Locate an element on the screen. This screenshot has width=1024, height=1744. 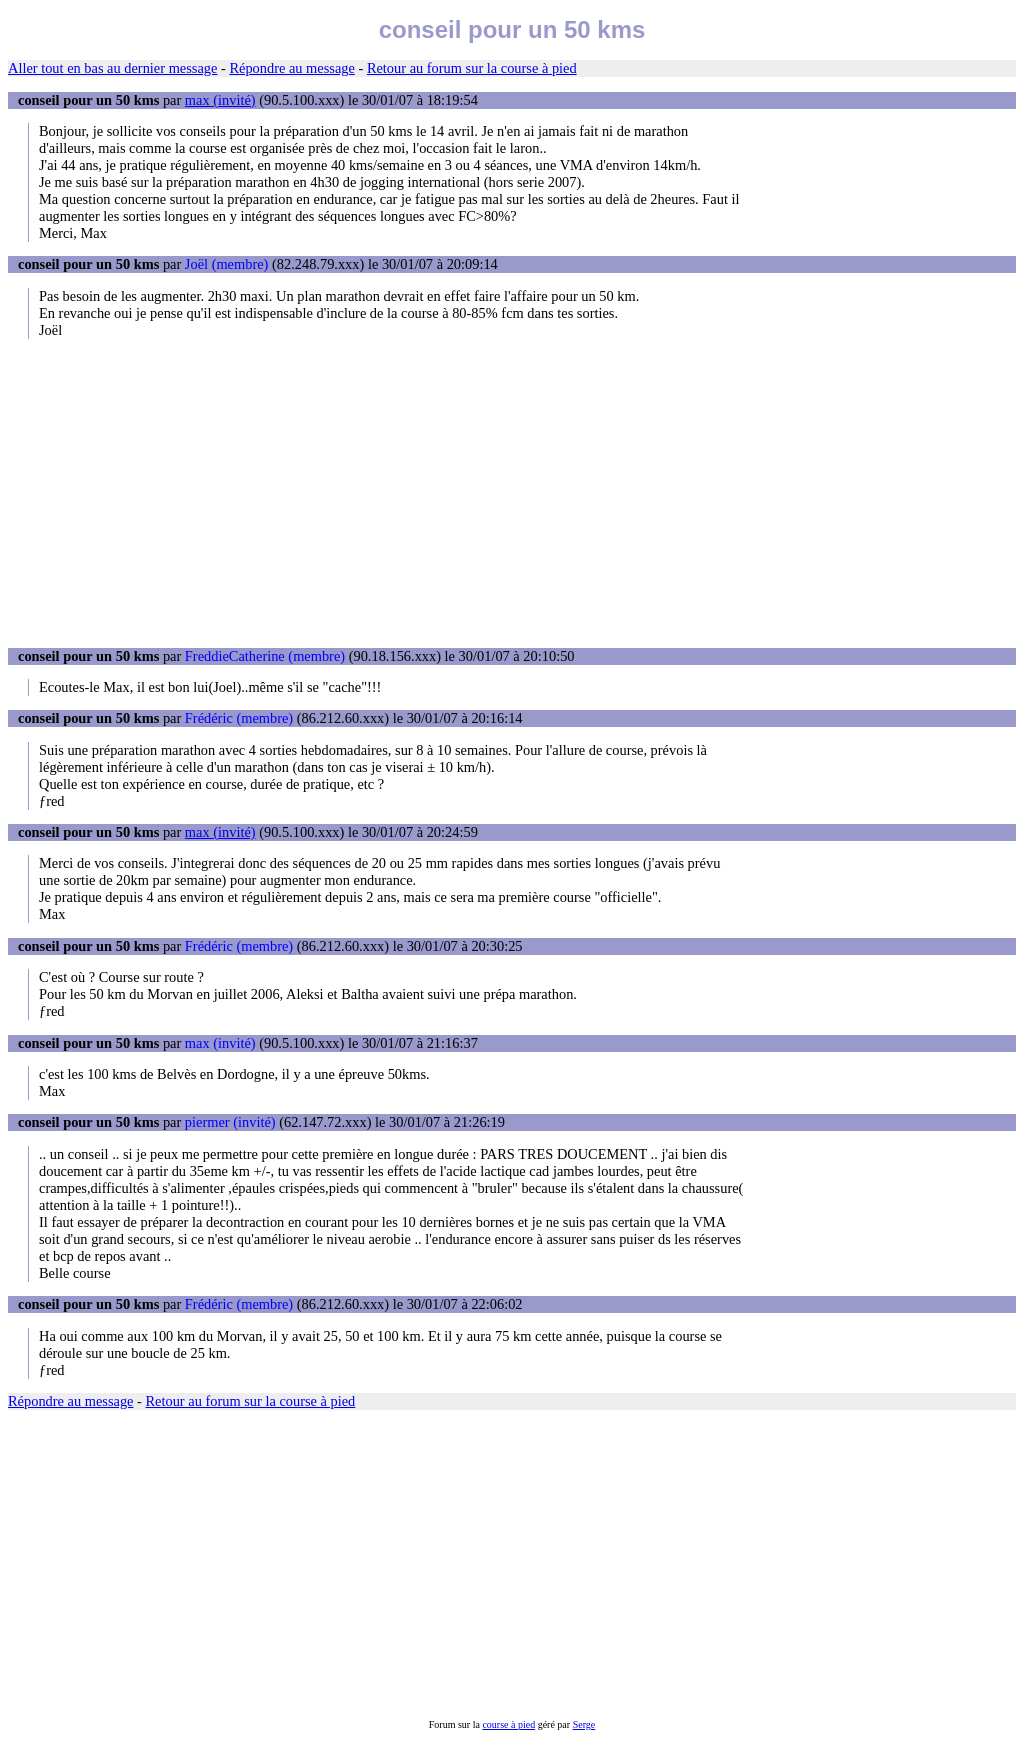
[Advertisement] is located at coordinates (512, 493).